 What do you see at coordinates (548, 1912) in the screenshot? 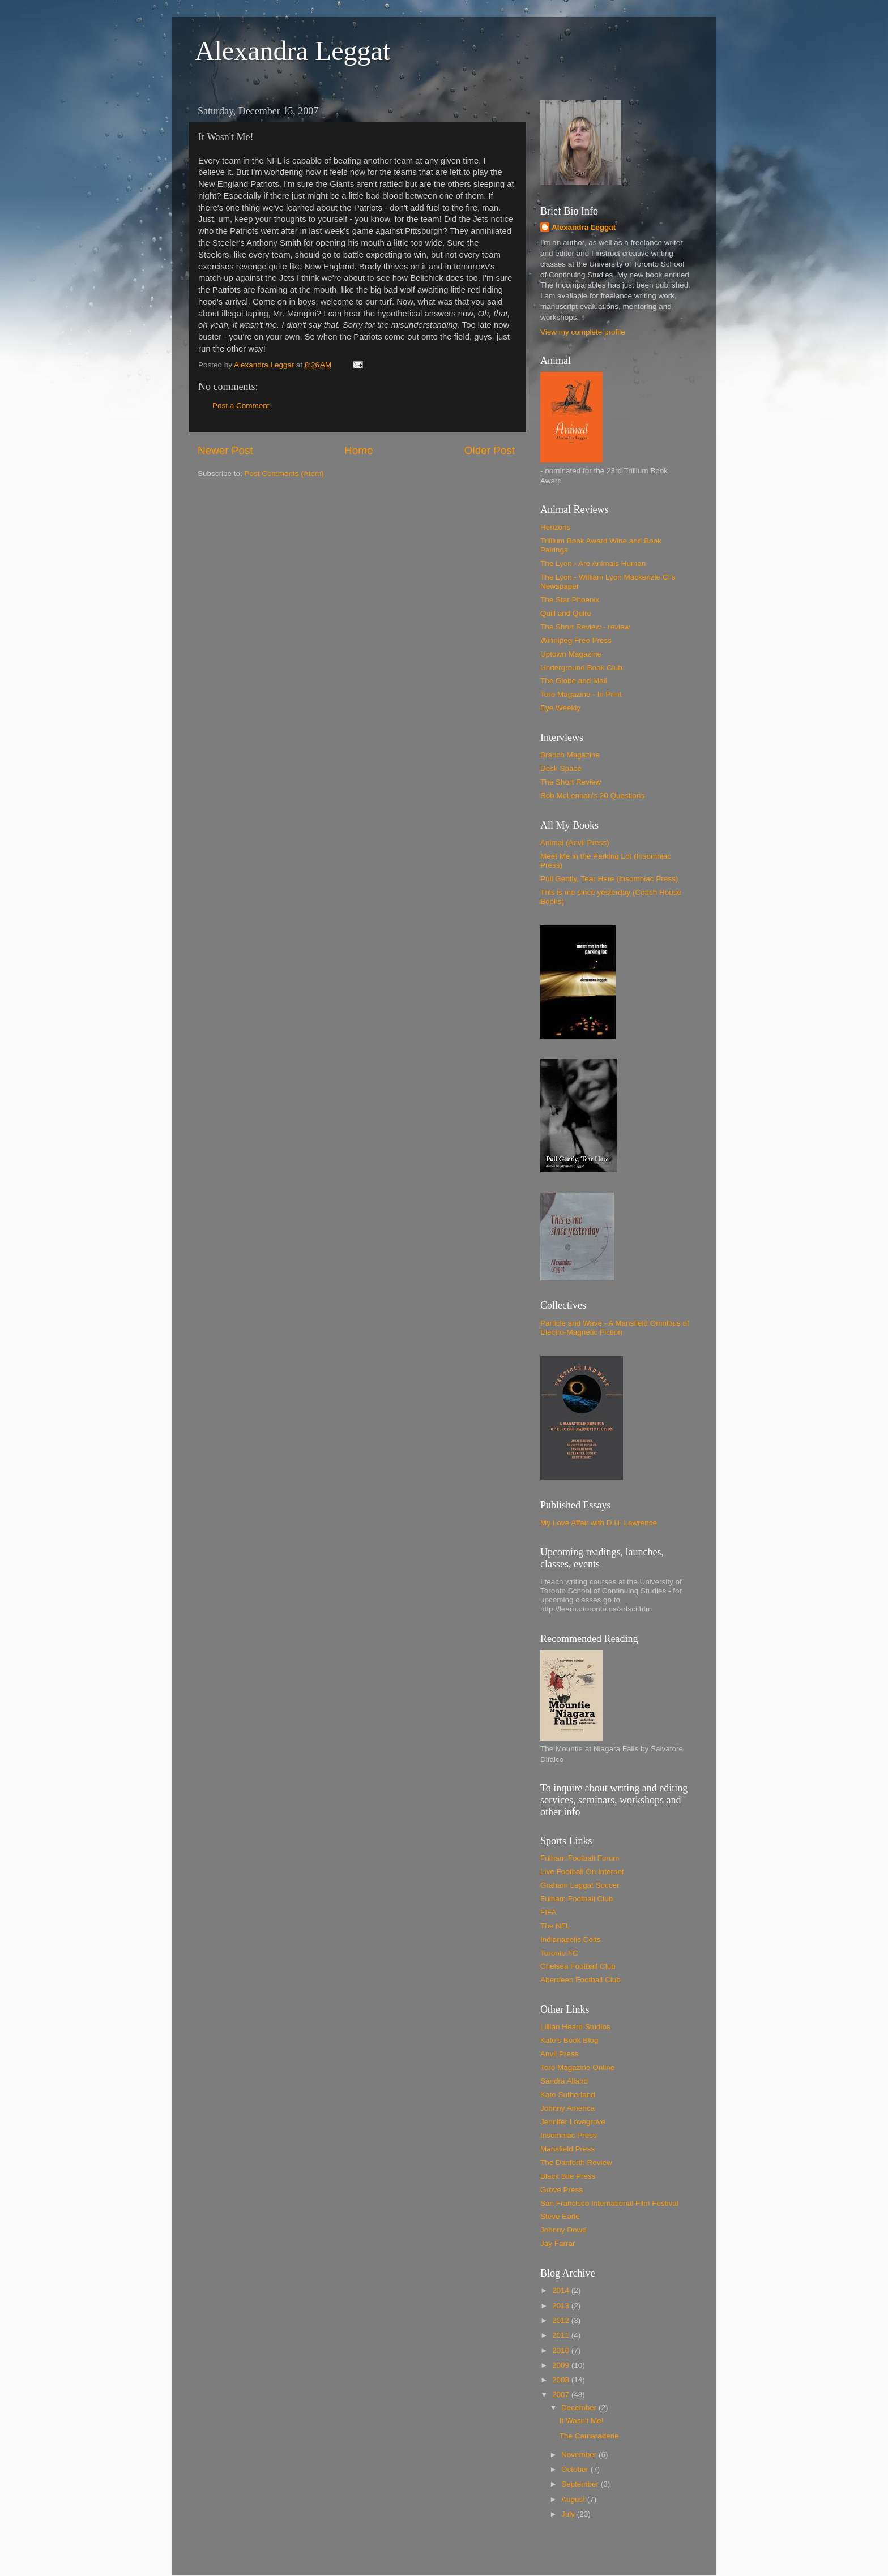
I see `FIFA` at bounding box center [548, 1912].